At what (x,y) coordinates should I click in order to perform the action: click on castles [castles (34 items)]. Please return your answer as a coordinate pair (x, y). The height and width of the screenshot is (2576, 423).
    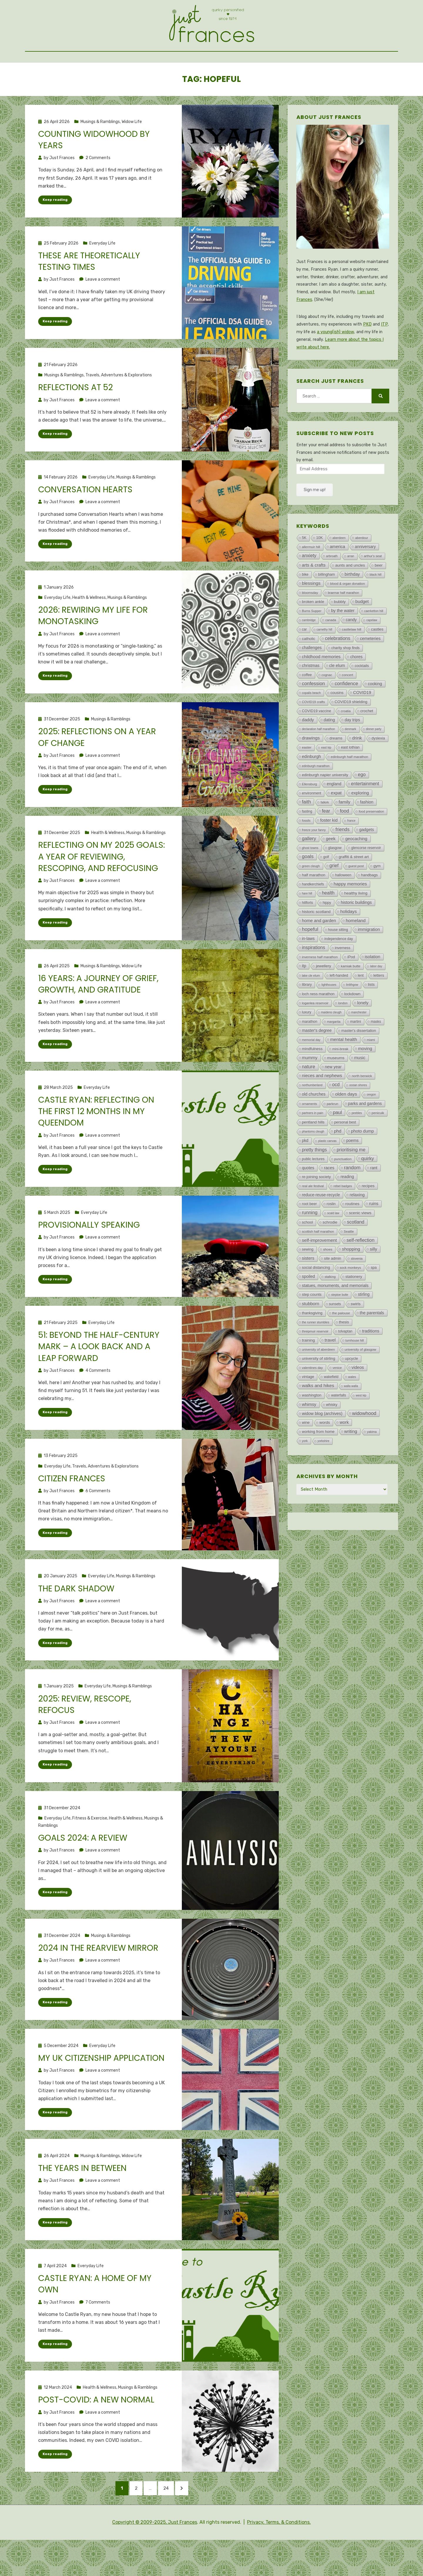
    Looking at the image, I should click on (377, 655).